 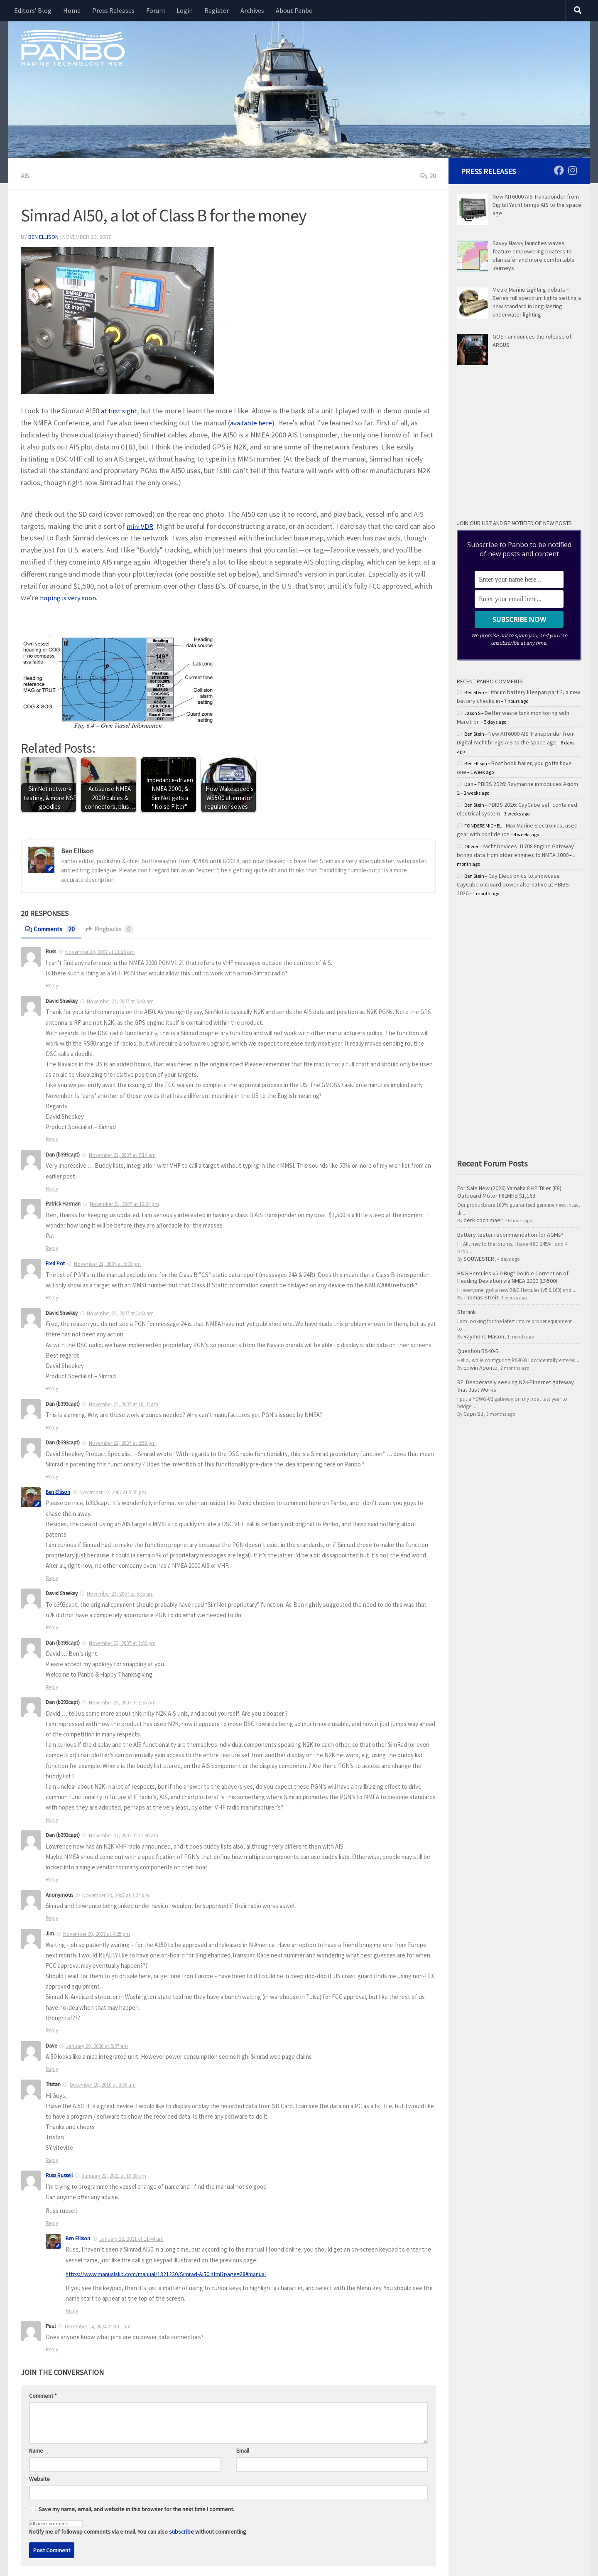 I want to click on November 21, 2007 at 5:33 pm, so click(x=107, y=1263).